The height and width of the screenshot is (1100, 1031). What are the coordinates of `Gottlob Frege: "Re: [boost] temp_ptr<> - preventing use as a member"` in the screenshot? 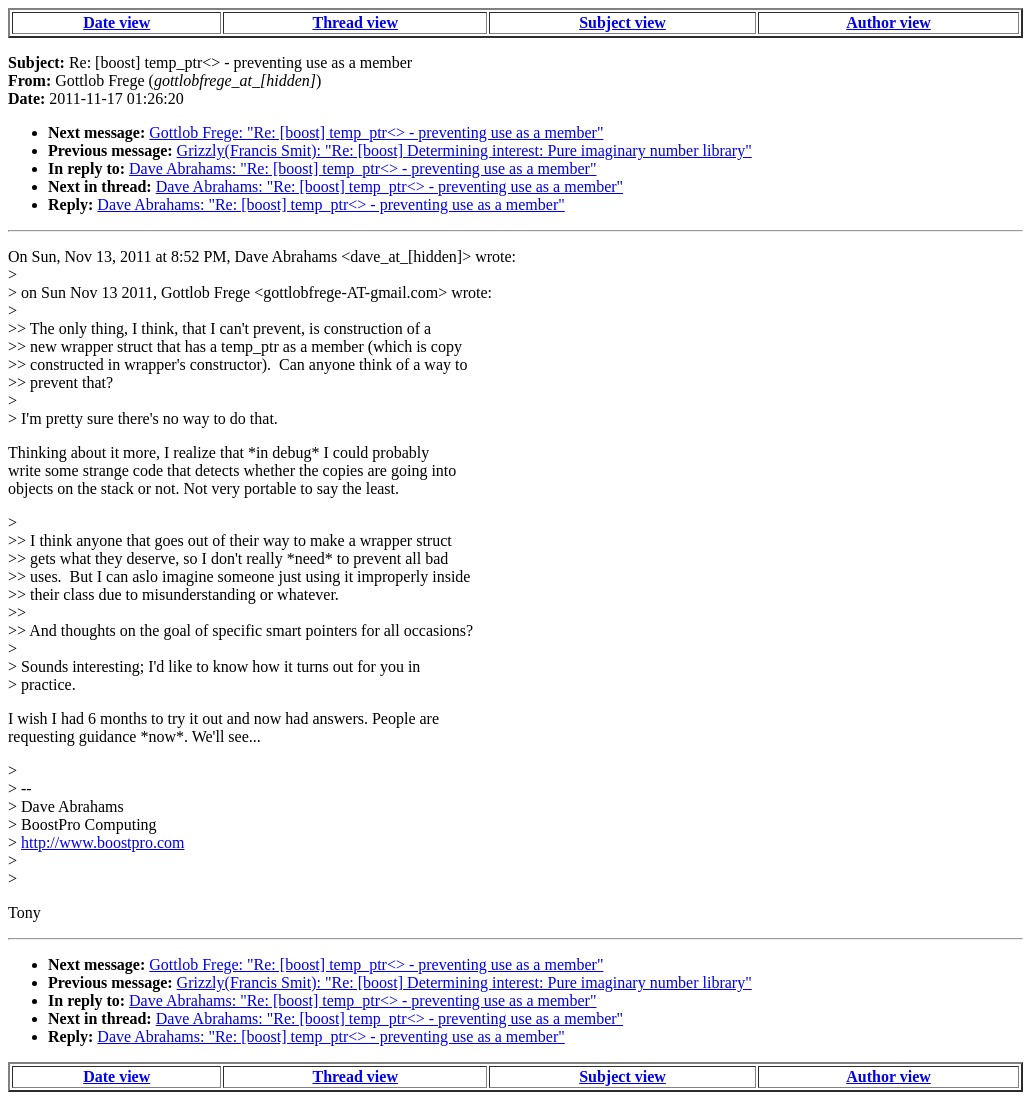 It's located at (376, 132).